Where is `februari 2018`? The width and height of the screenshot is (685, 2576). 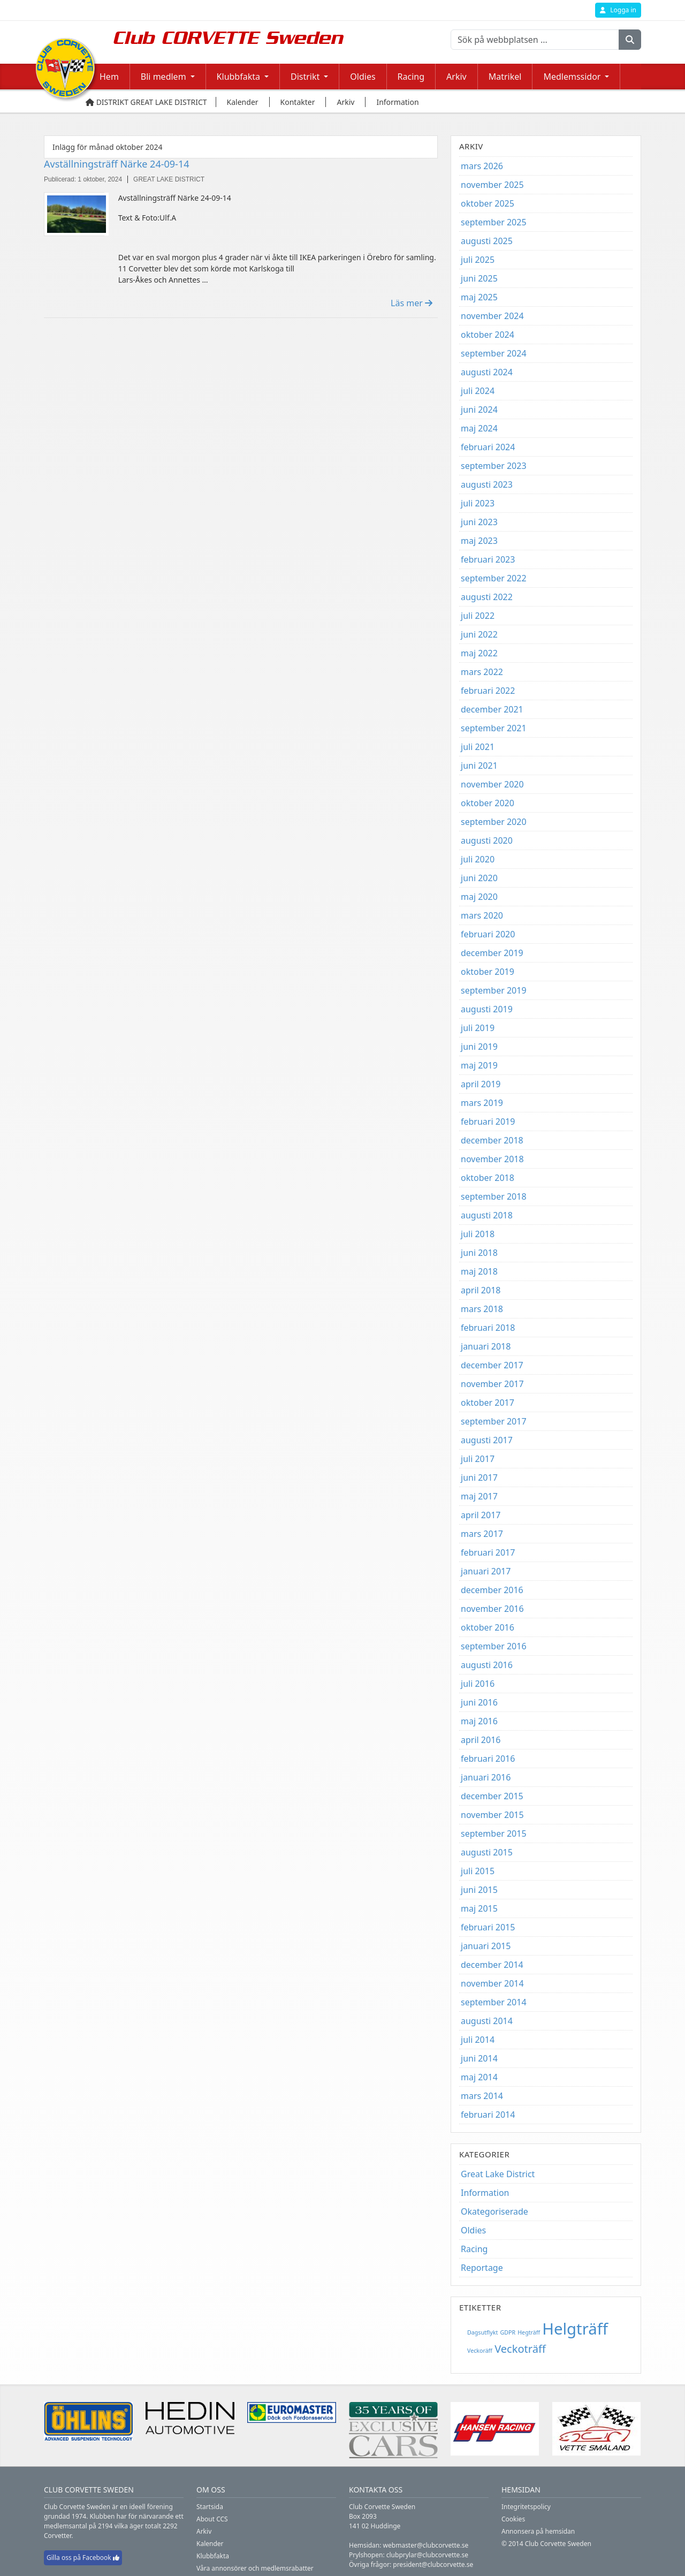 februari 2018 is located at coordinates (488, 1328).